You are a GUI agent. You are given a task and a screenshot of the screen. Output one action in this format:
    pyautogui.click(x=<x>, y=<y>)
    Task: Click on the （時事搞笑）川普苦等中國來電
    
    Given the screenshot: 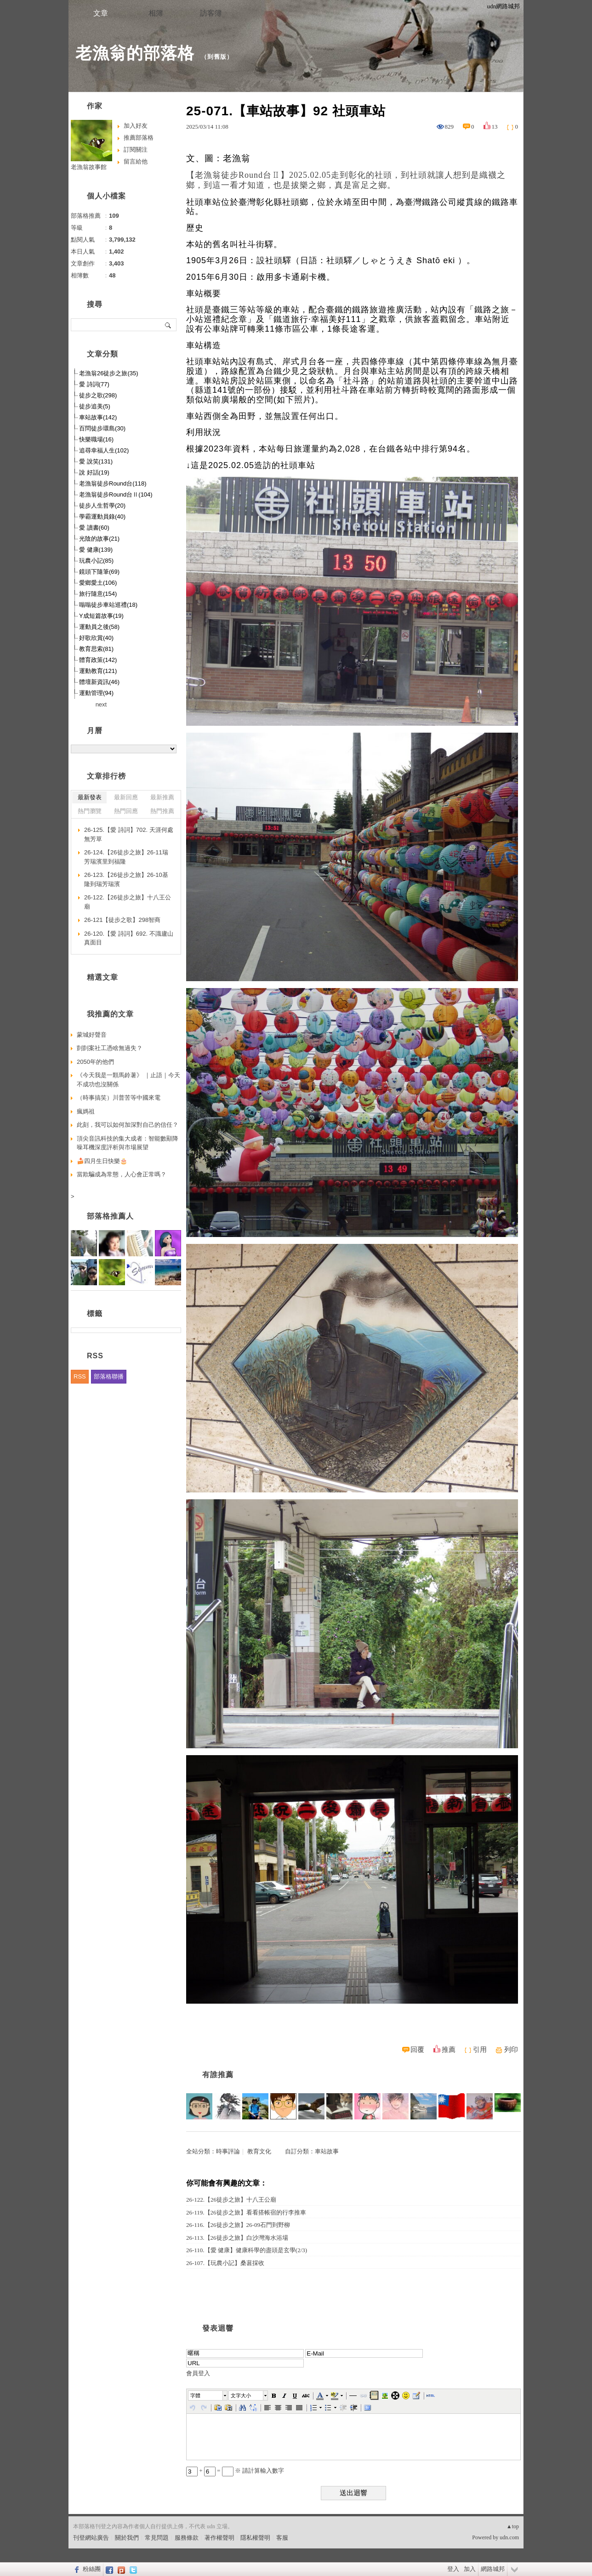 What is the action you would take?
    pyautogui.click(x=118, y=1097)
    